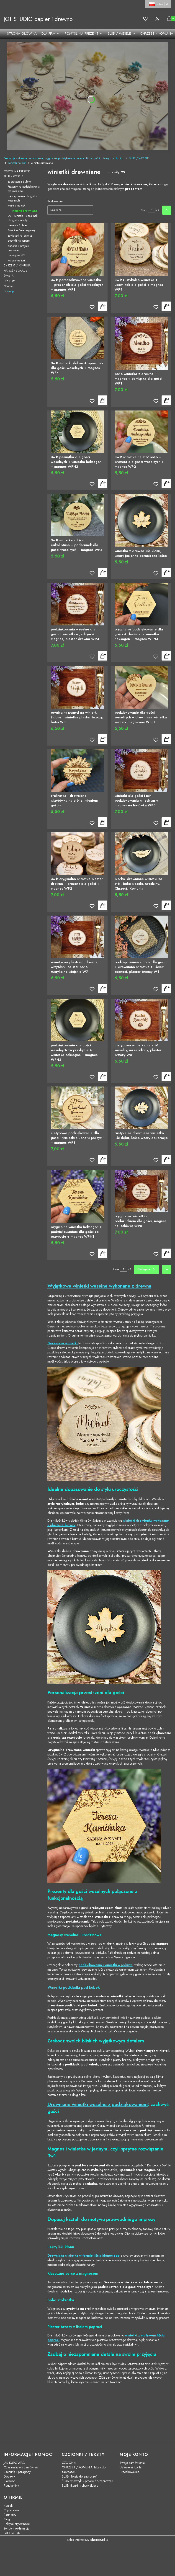 The image size is (175, 2576). What do you see at coordinates (16, 2528) in the screenshot?
I see `Zwroty i reklamacje` at bounding box center [16, 2528].